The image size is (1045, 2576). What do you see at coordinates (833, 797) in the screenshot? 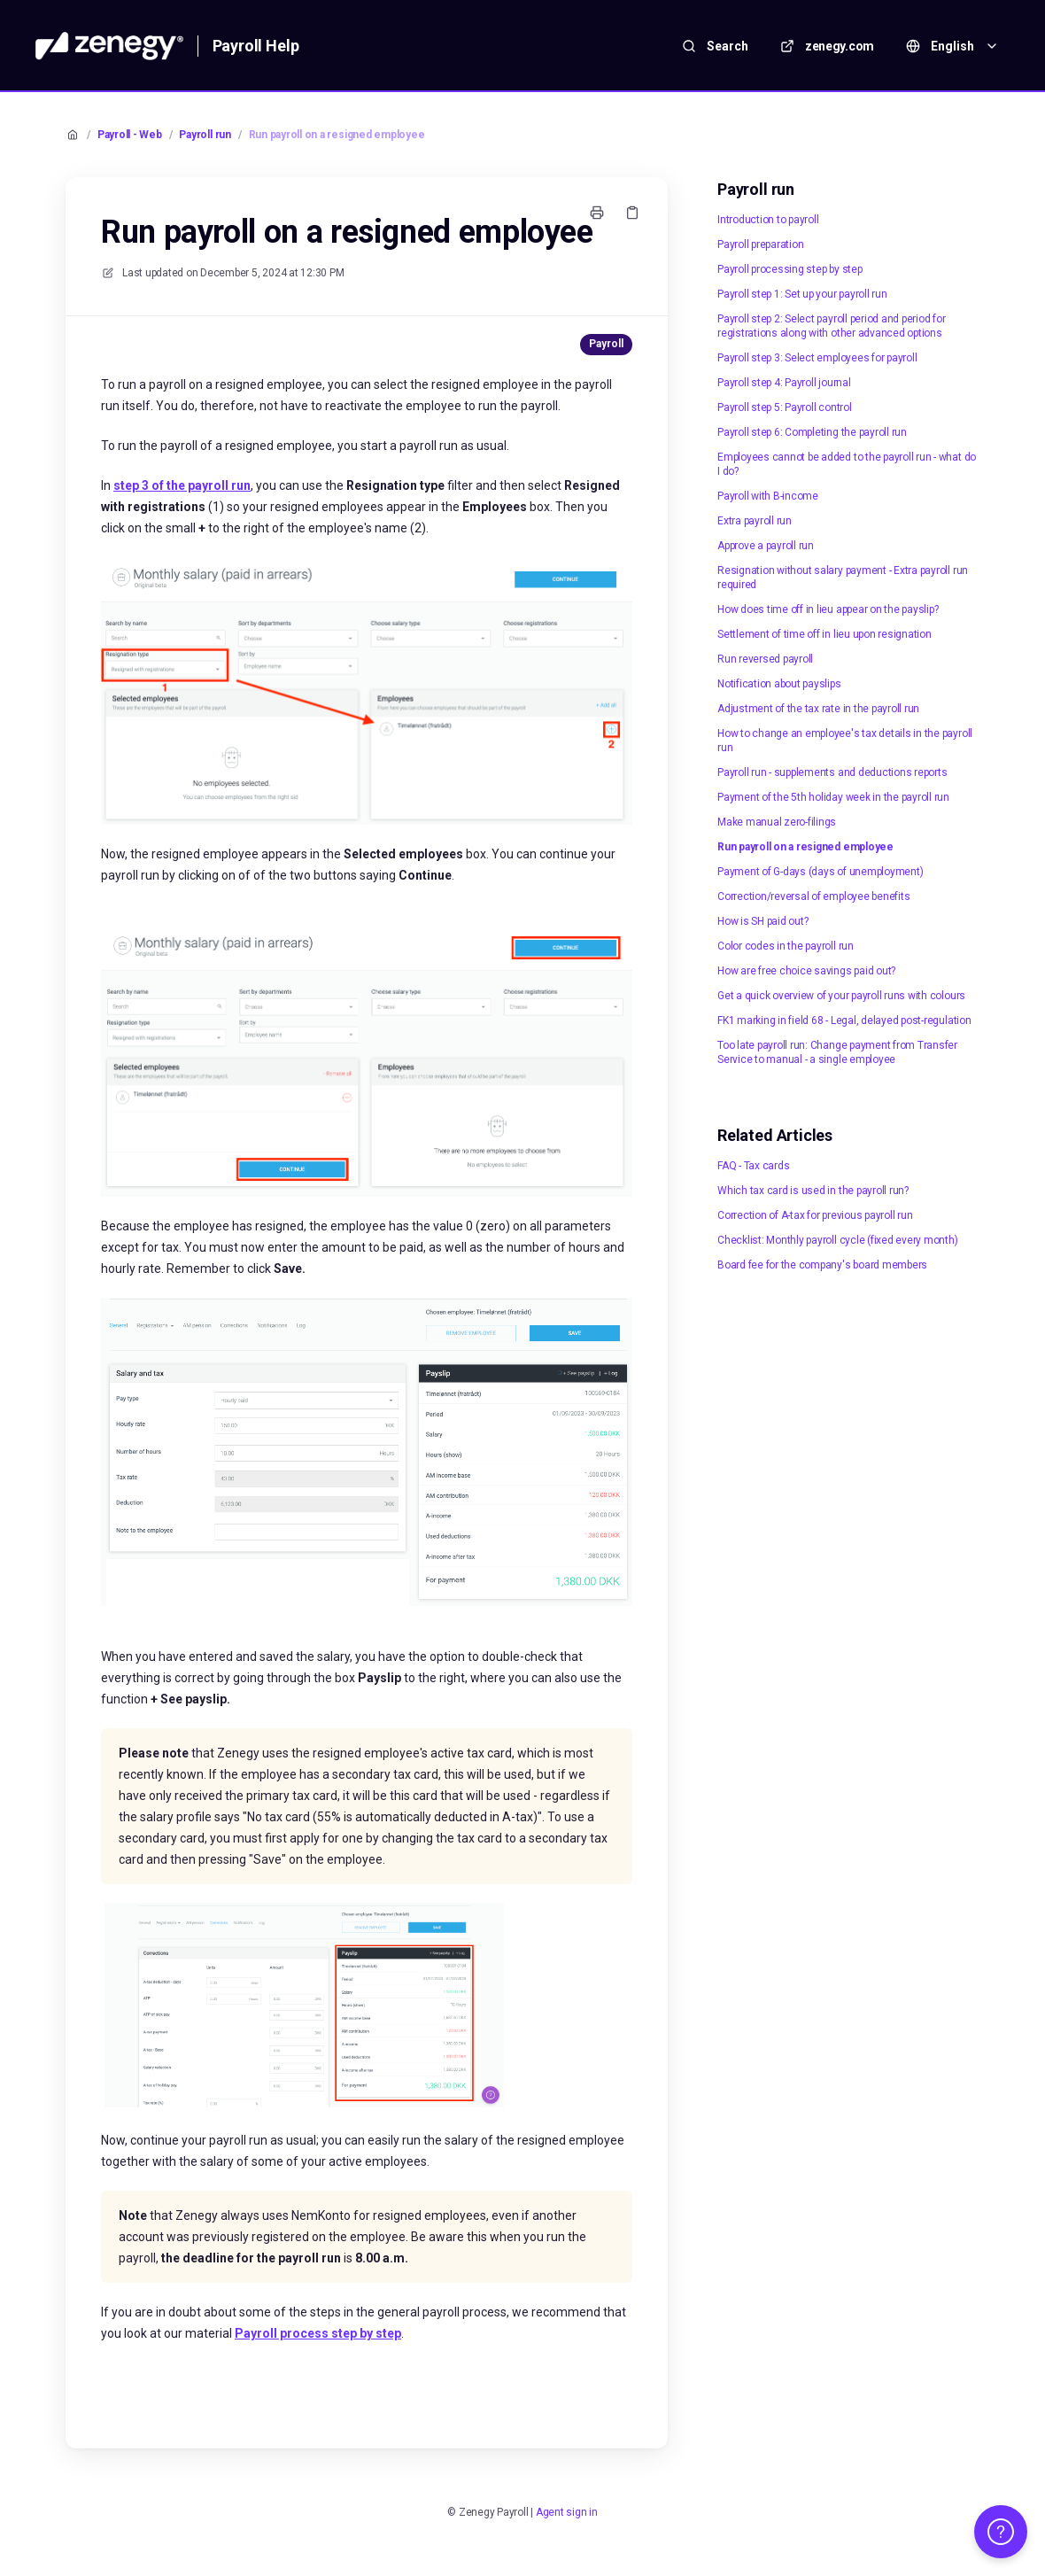
I see `Payment of the 5th holiday week in the payroll run` at bounding box center [833, 797].